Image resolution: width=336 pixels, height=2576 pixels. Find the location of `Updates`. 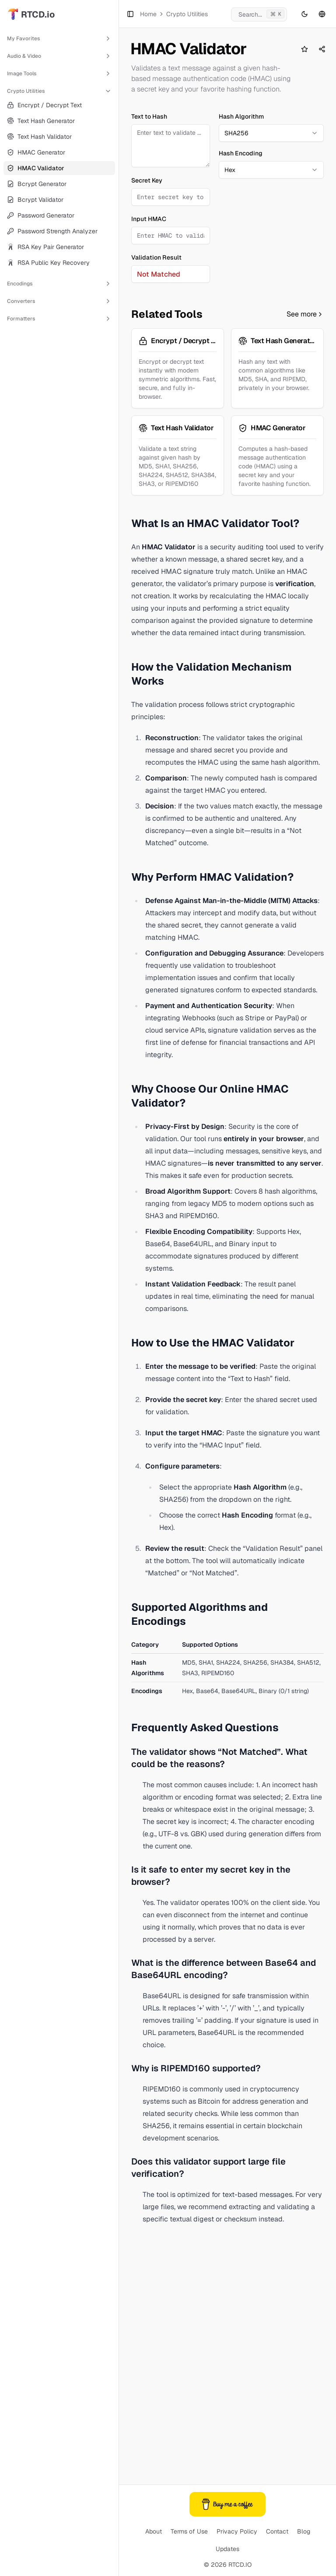

Updates is located at coordinates (227, 2549).